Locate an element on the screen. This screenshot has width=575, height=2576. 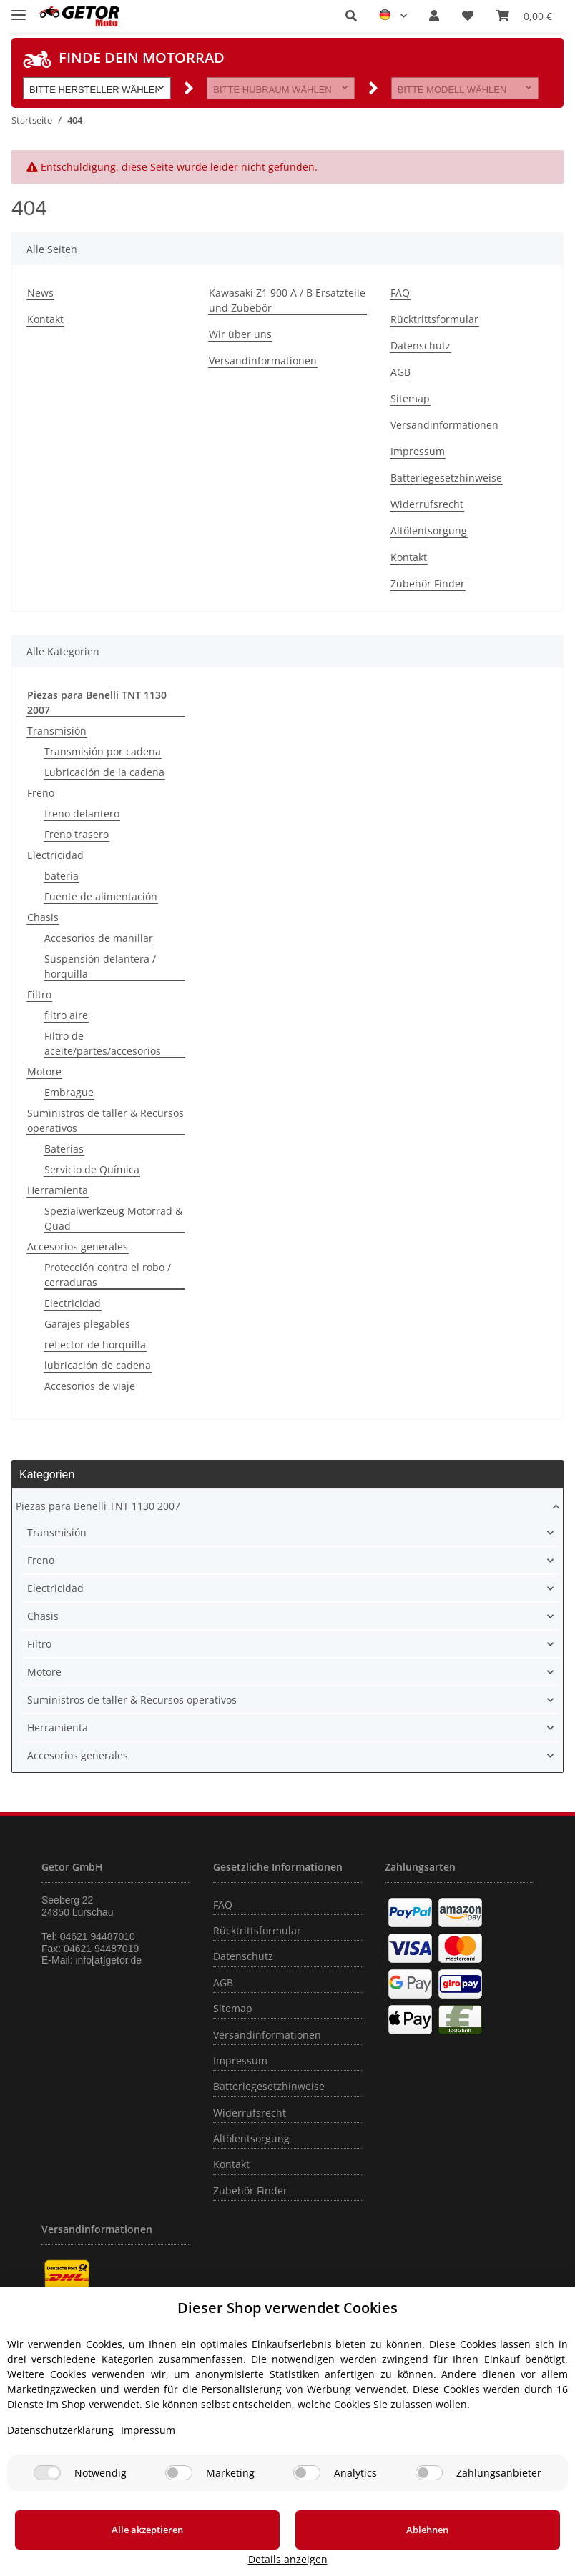
Baterías is located at coordinates (64, 1148).